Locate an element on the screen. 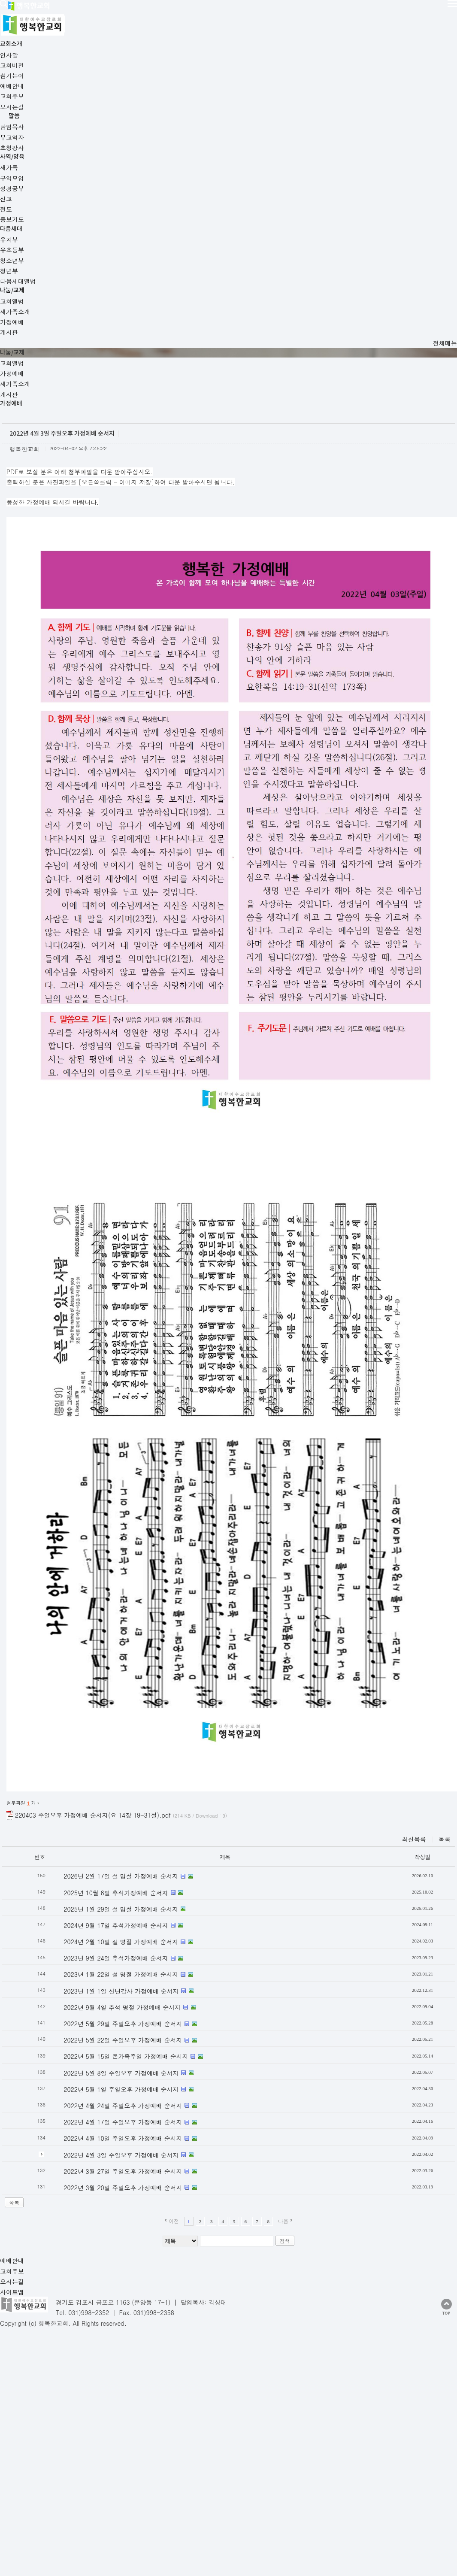  2025년 10월 6일 추석가정예배 순서지 is located at coordinates (126, 1683).